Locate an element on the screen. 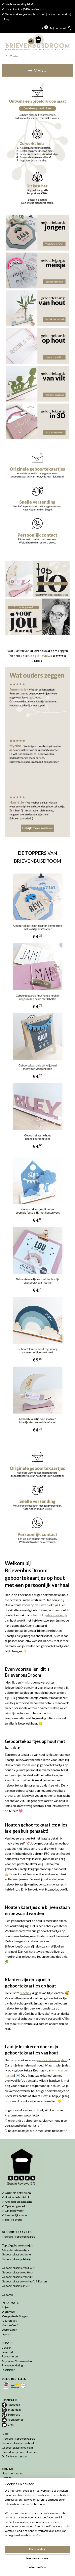  Werkwijze is located at coordinates (8, 2311).